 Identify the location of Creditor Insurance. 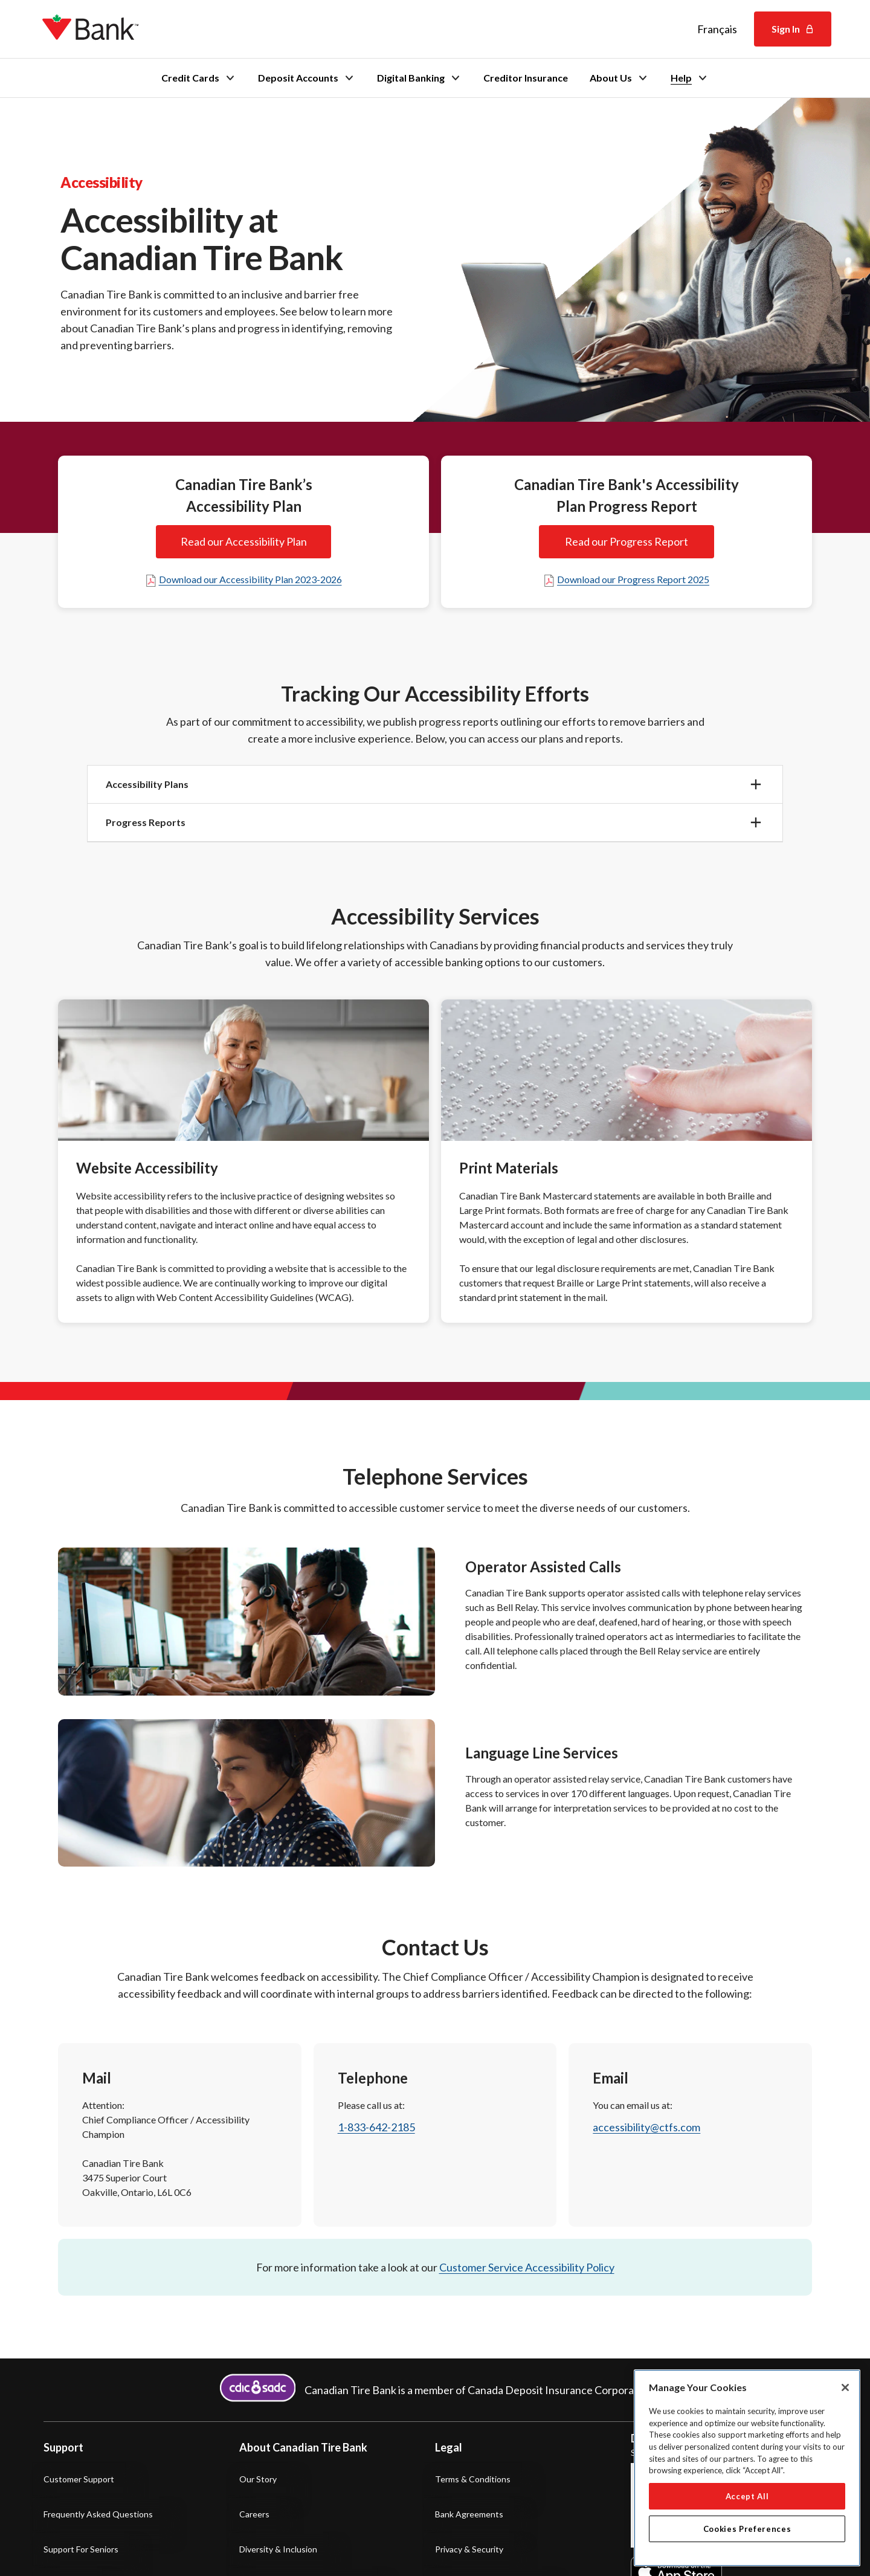
(526, 78).